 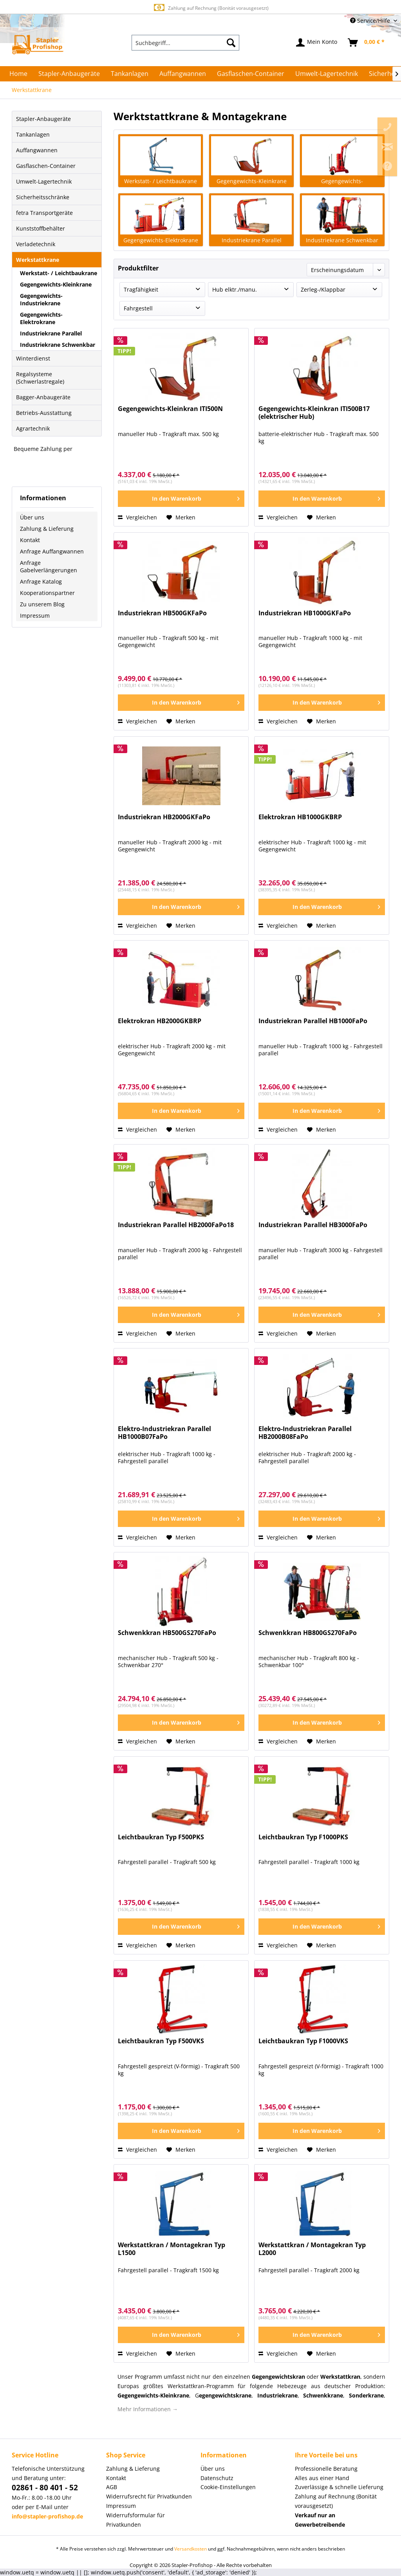 What do you see at coordinates (111, 2487) in the screenshot?
I see `AGB` at bounding box center [111, 2487].